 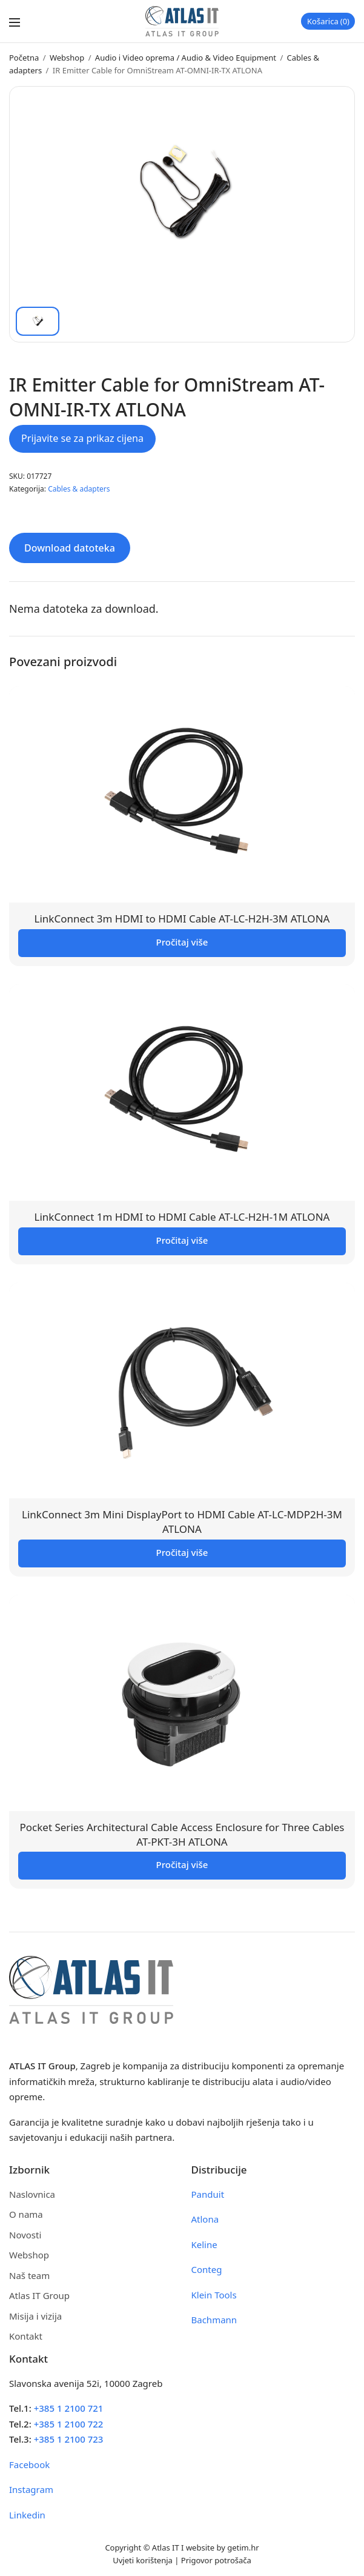 What do you see at coordinates (25, 2336) in the screenshot?
I see `Kontakt` at bounding box center [25, 2336].